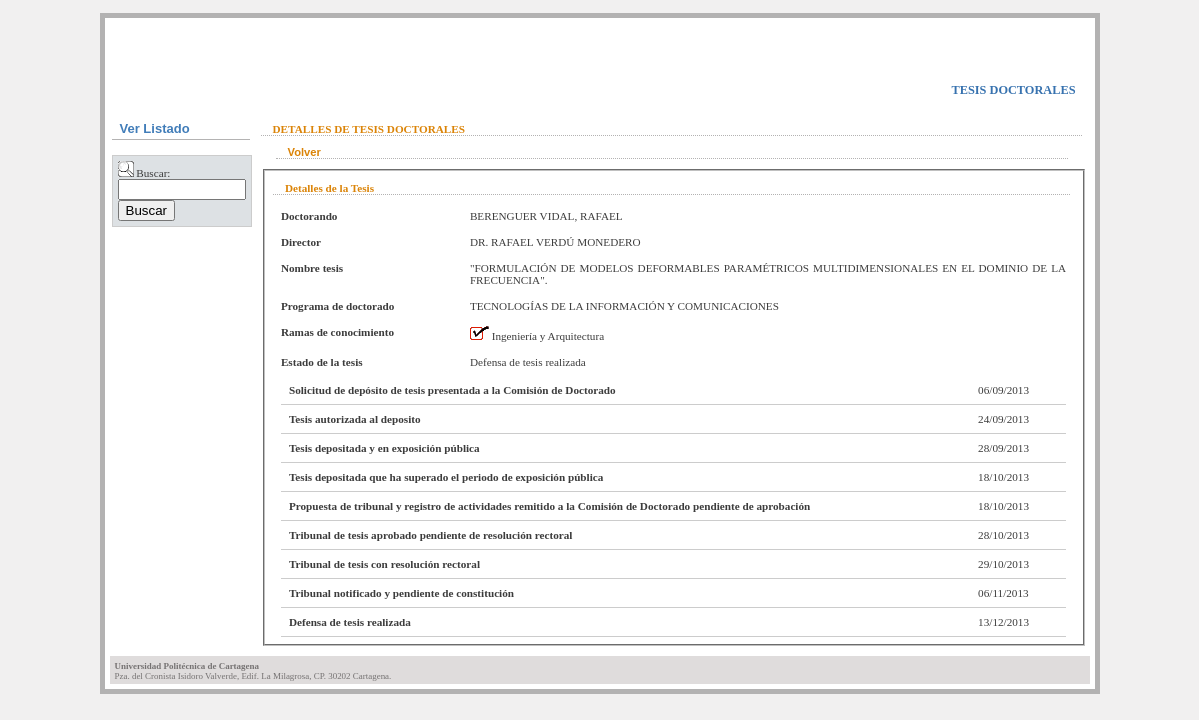  What do you see at coordinates (155, 128) in the screenshot?
I see `Ver Listado` at bounding box center [155, 128].